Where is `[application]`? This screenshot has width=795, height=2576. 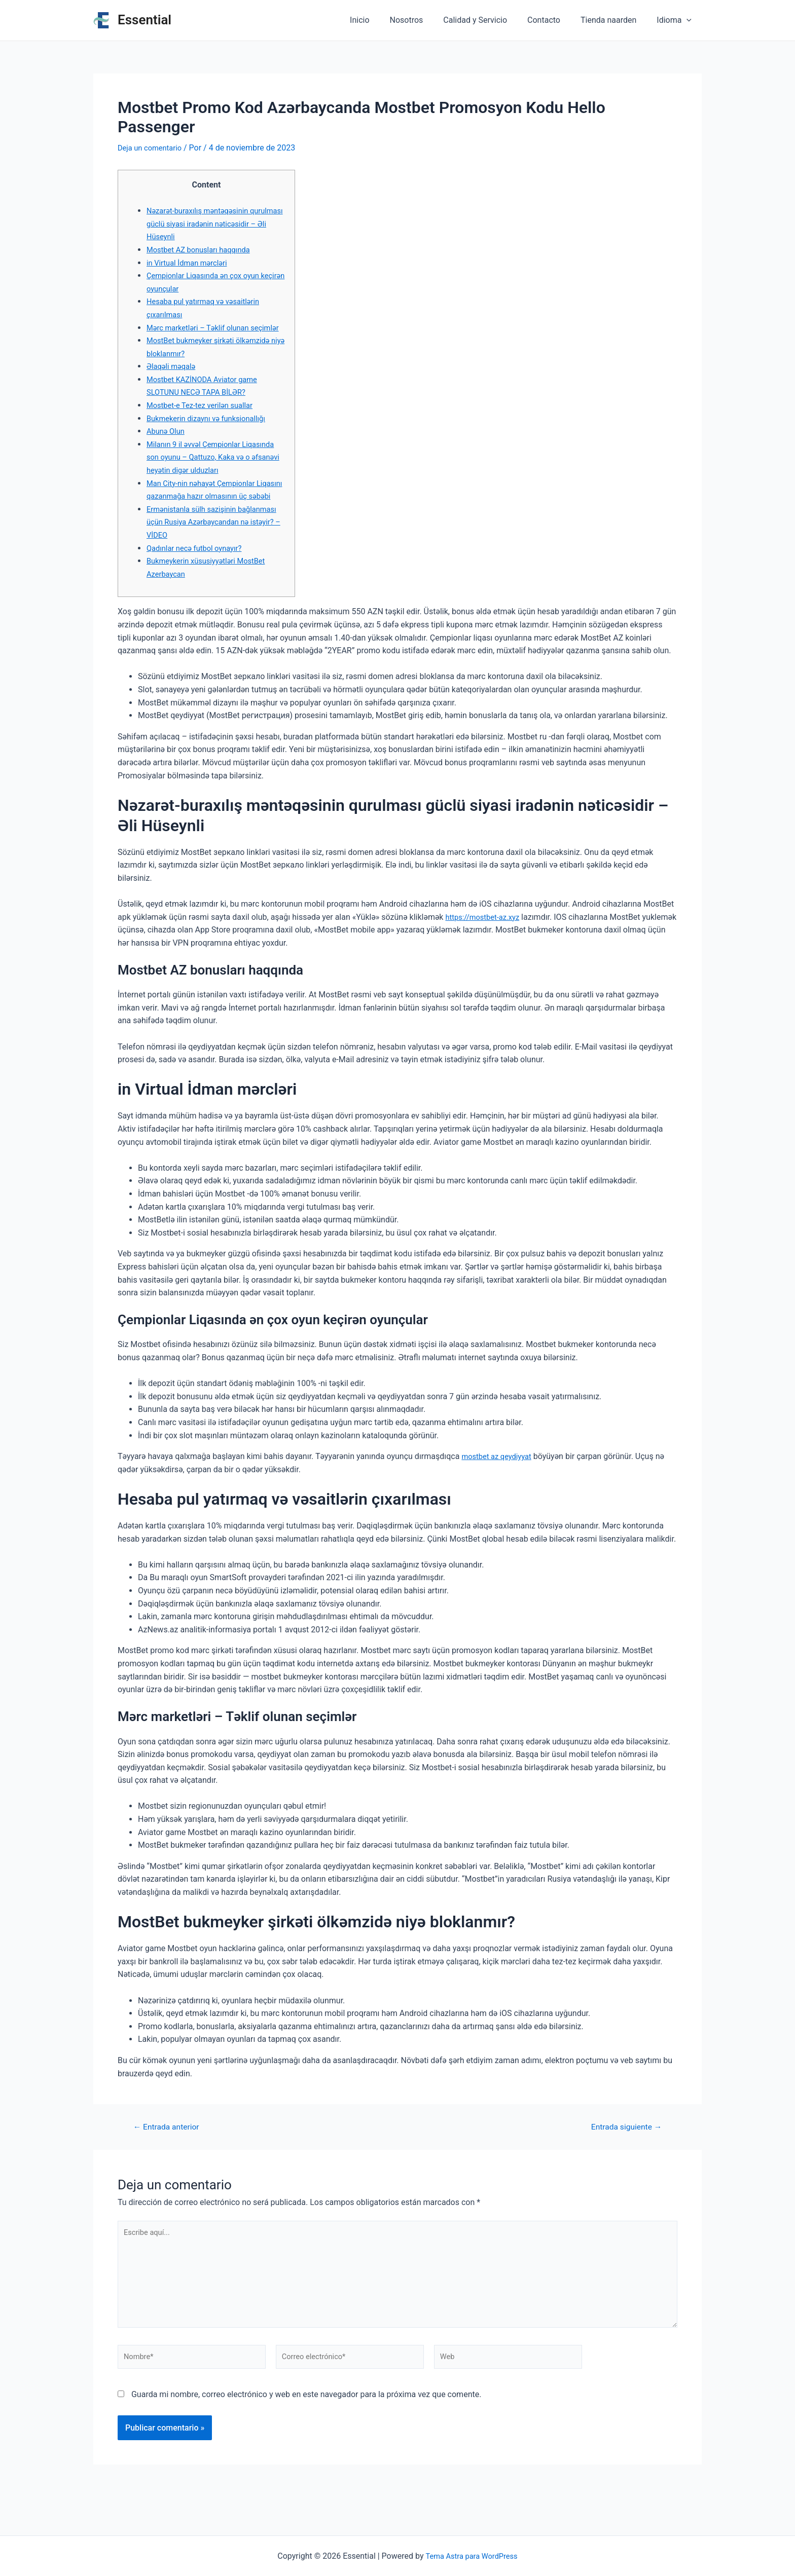
[application] is located at coordinates (688, 20).